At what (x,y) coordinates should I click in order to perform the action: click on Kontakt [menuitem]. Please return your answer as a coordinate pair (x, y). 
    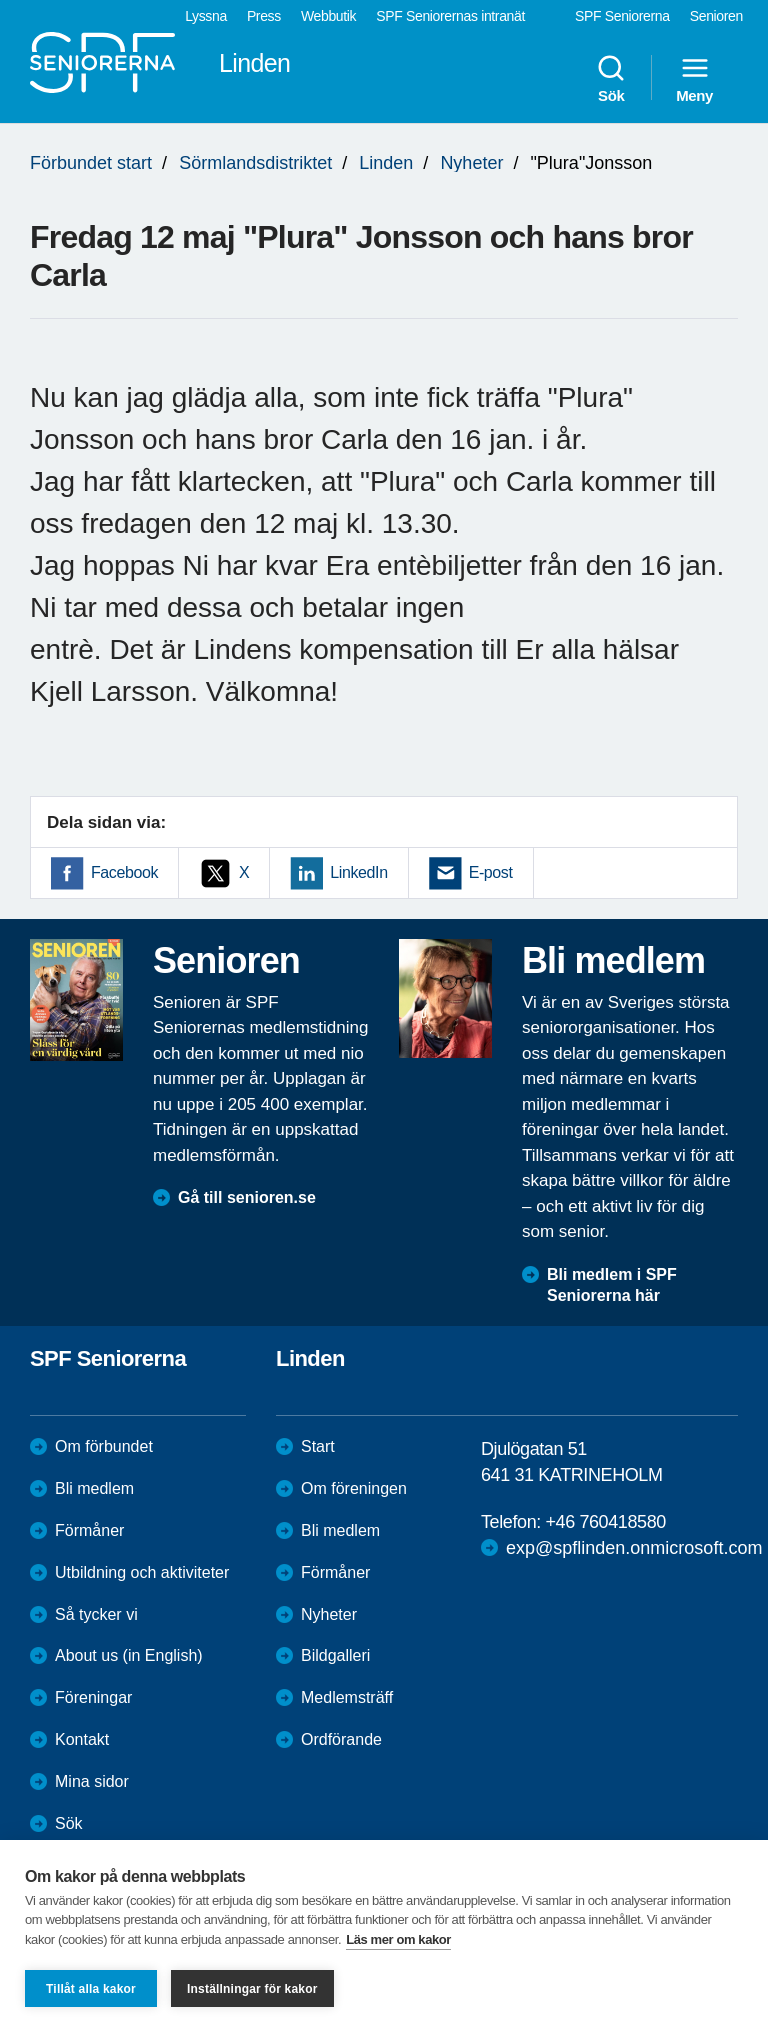
    Looking at the image, I should click on (82, 1739).